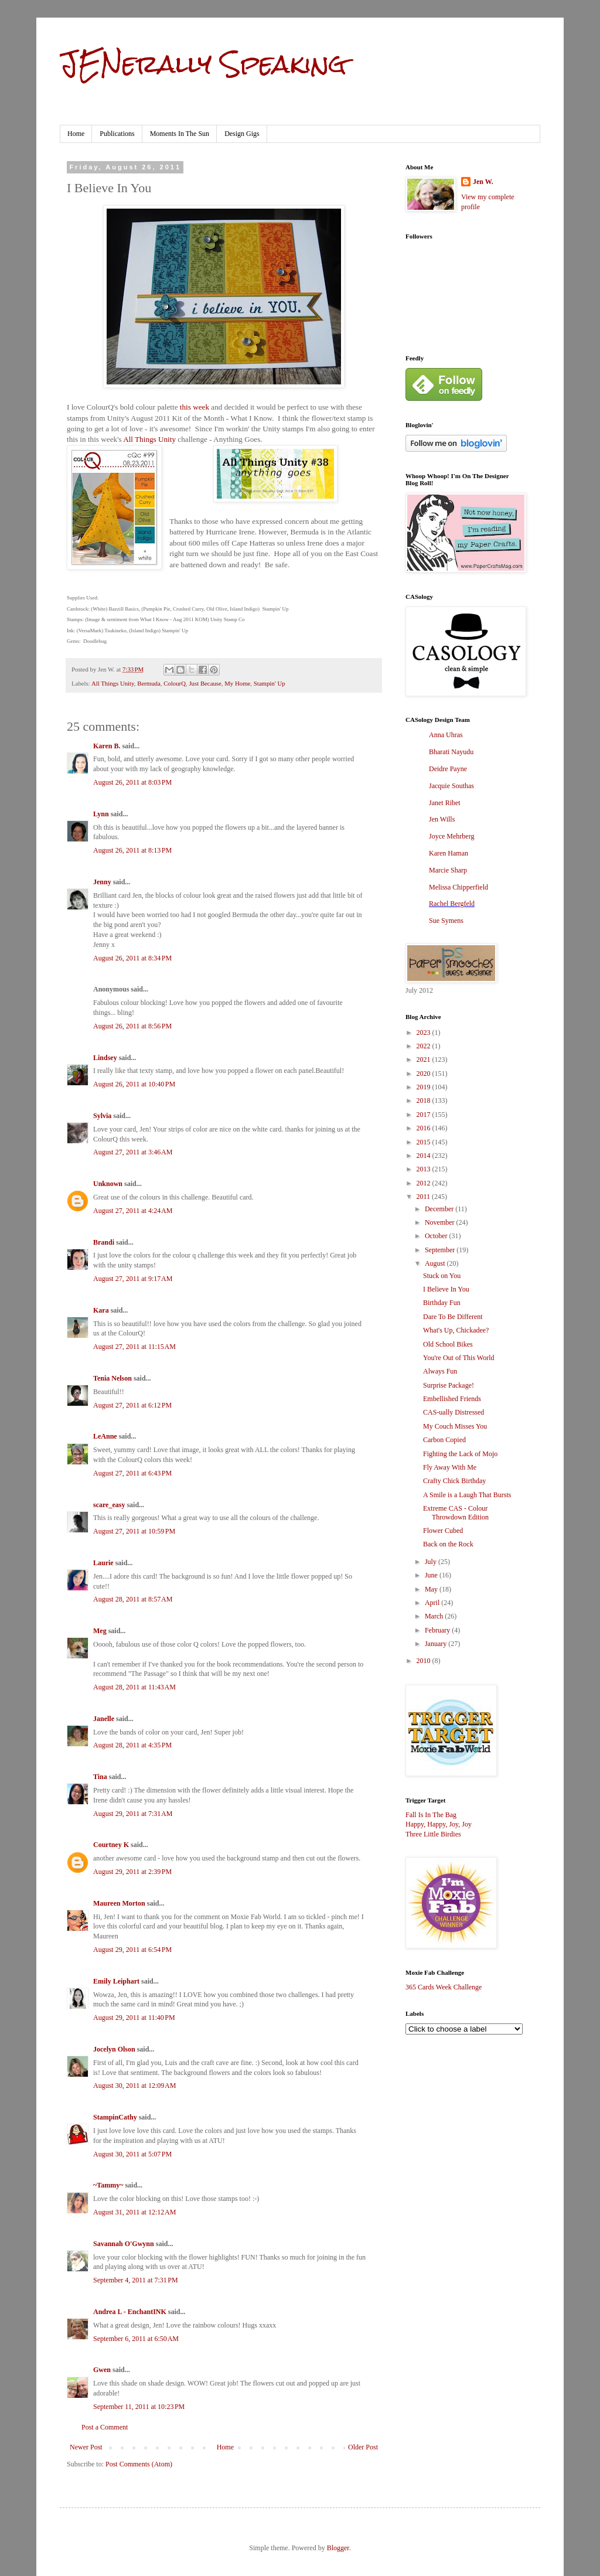 The image size is (600, 2576). I want to click on Bermuda, so click(149, 683).